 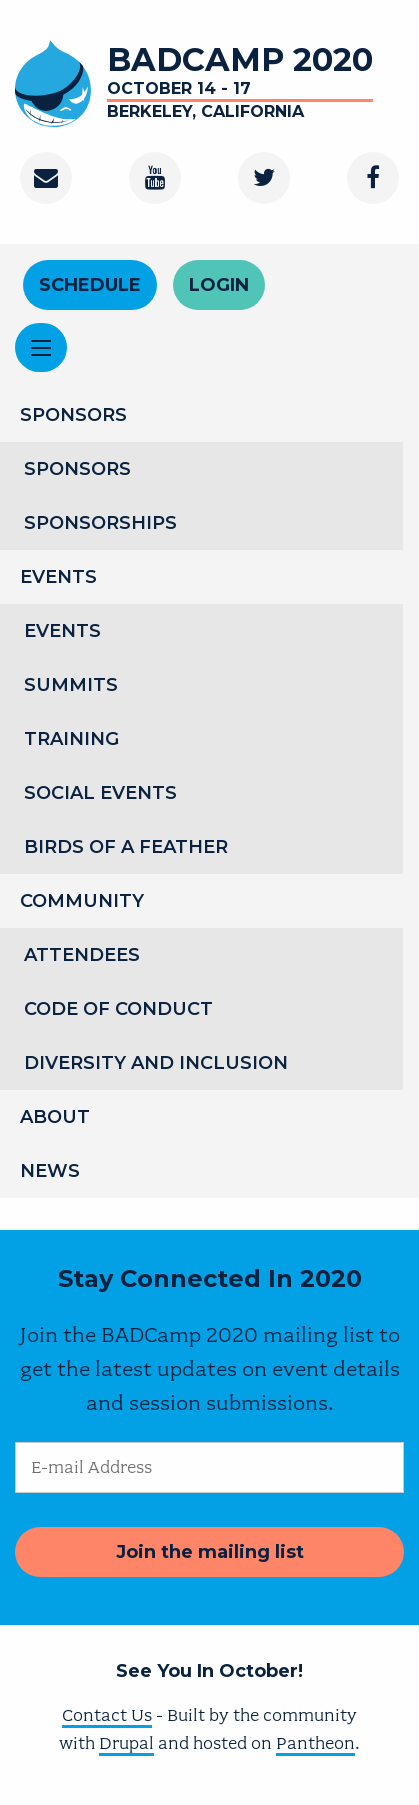 What do you see at coordinates (264, 178) in the screenshot?
I see `[Twitter]` at bounding box center [264, 178].